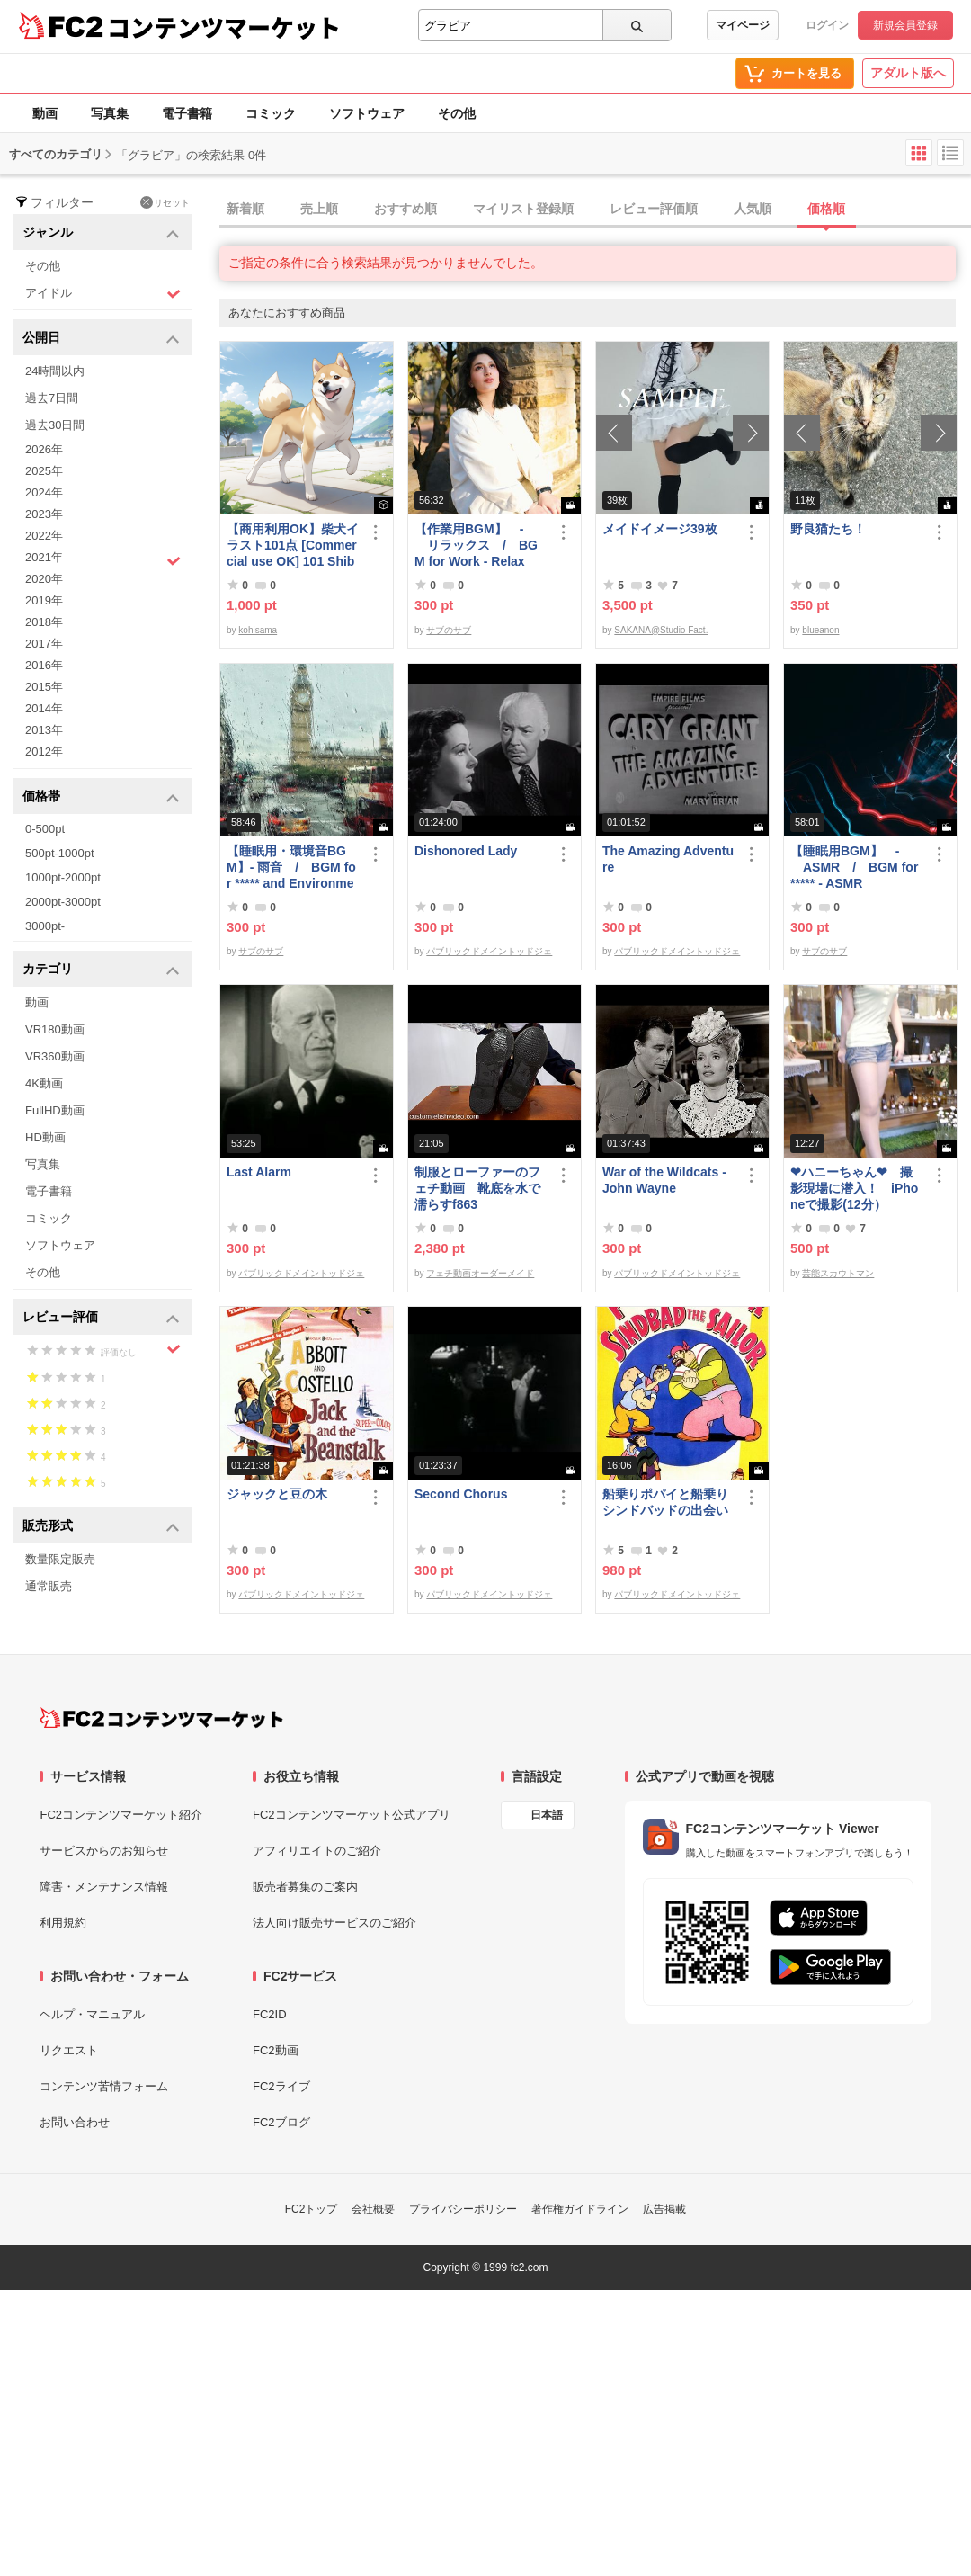 This screenshot has width=971, height=2576. Describe the element at coordinates (828, 529) in the screenshot. I see `野良猫たち！` at that location.